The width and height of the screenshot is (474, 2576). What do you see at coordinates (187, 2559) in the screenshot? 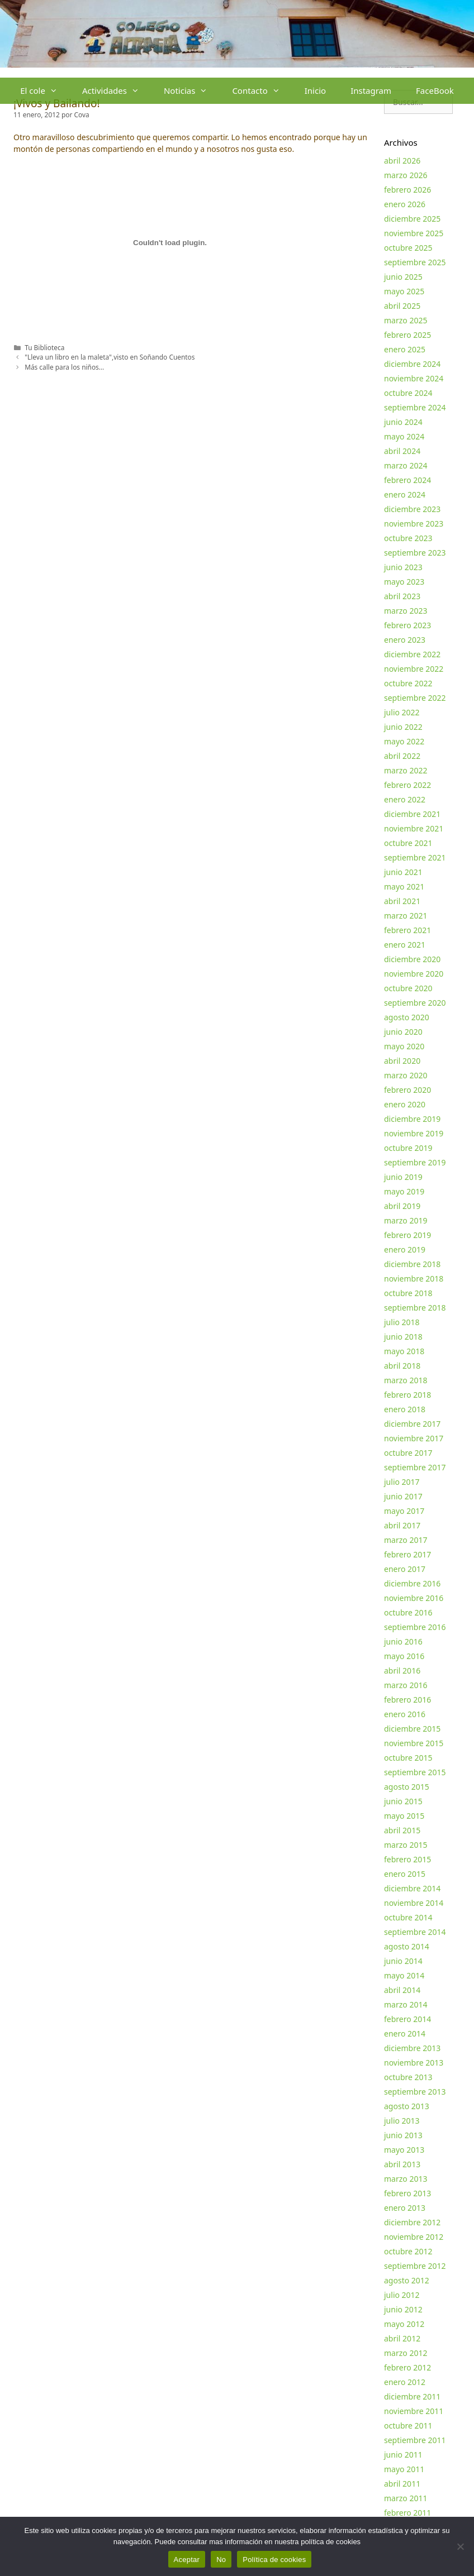
I see `Aceptar` at bounding box center [187, 2559].